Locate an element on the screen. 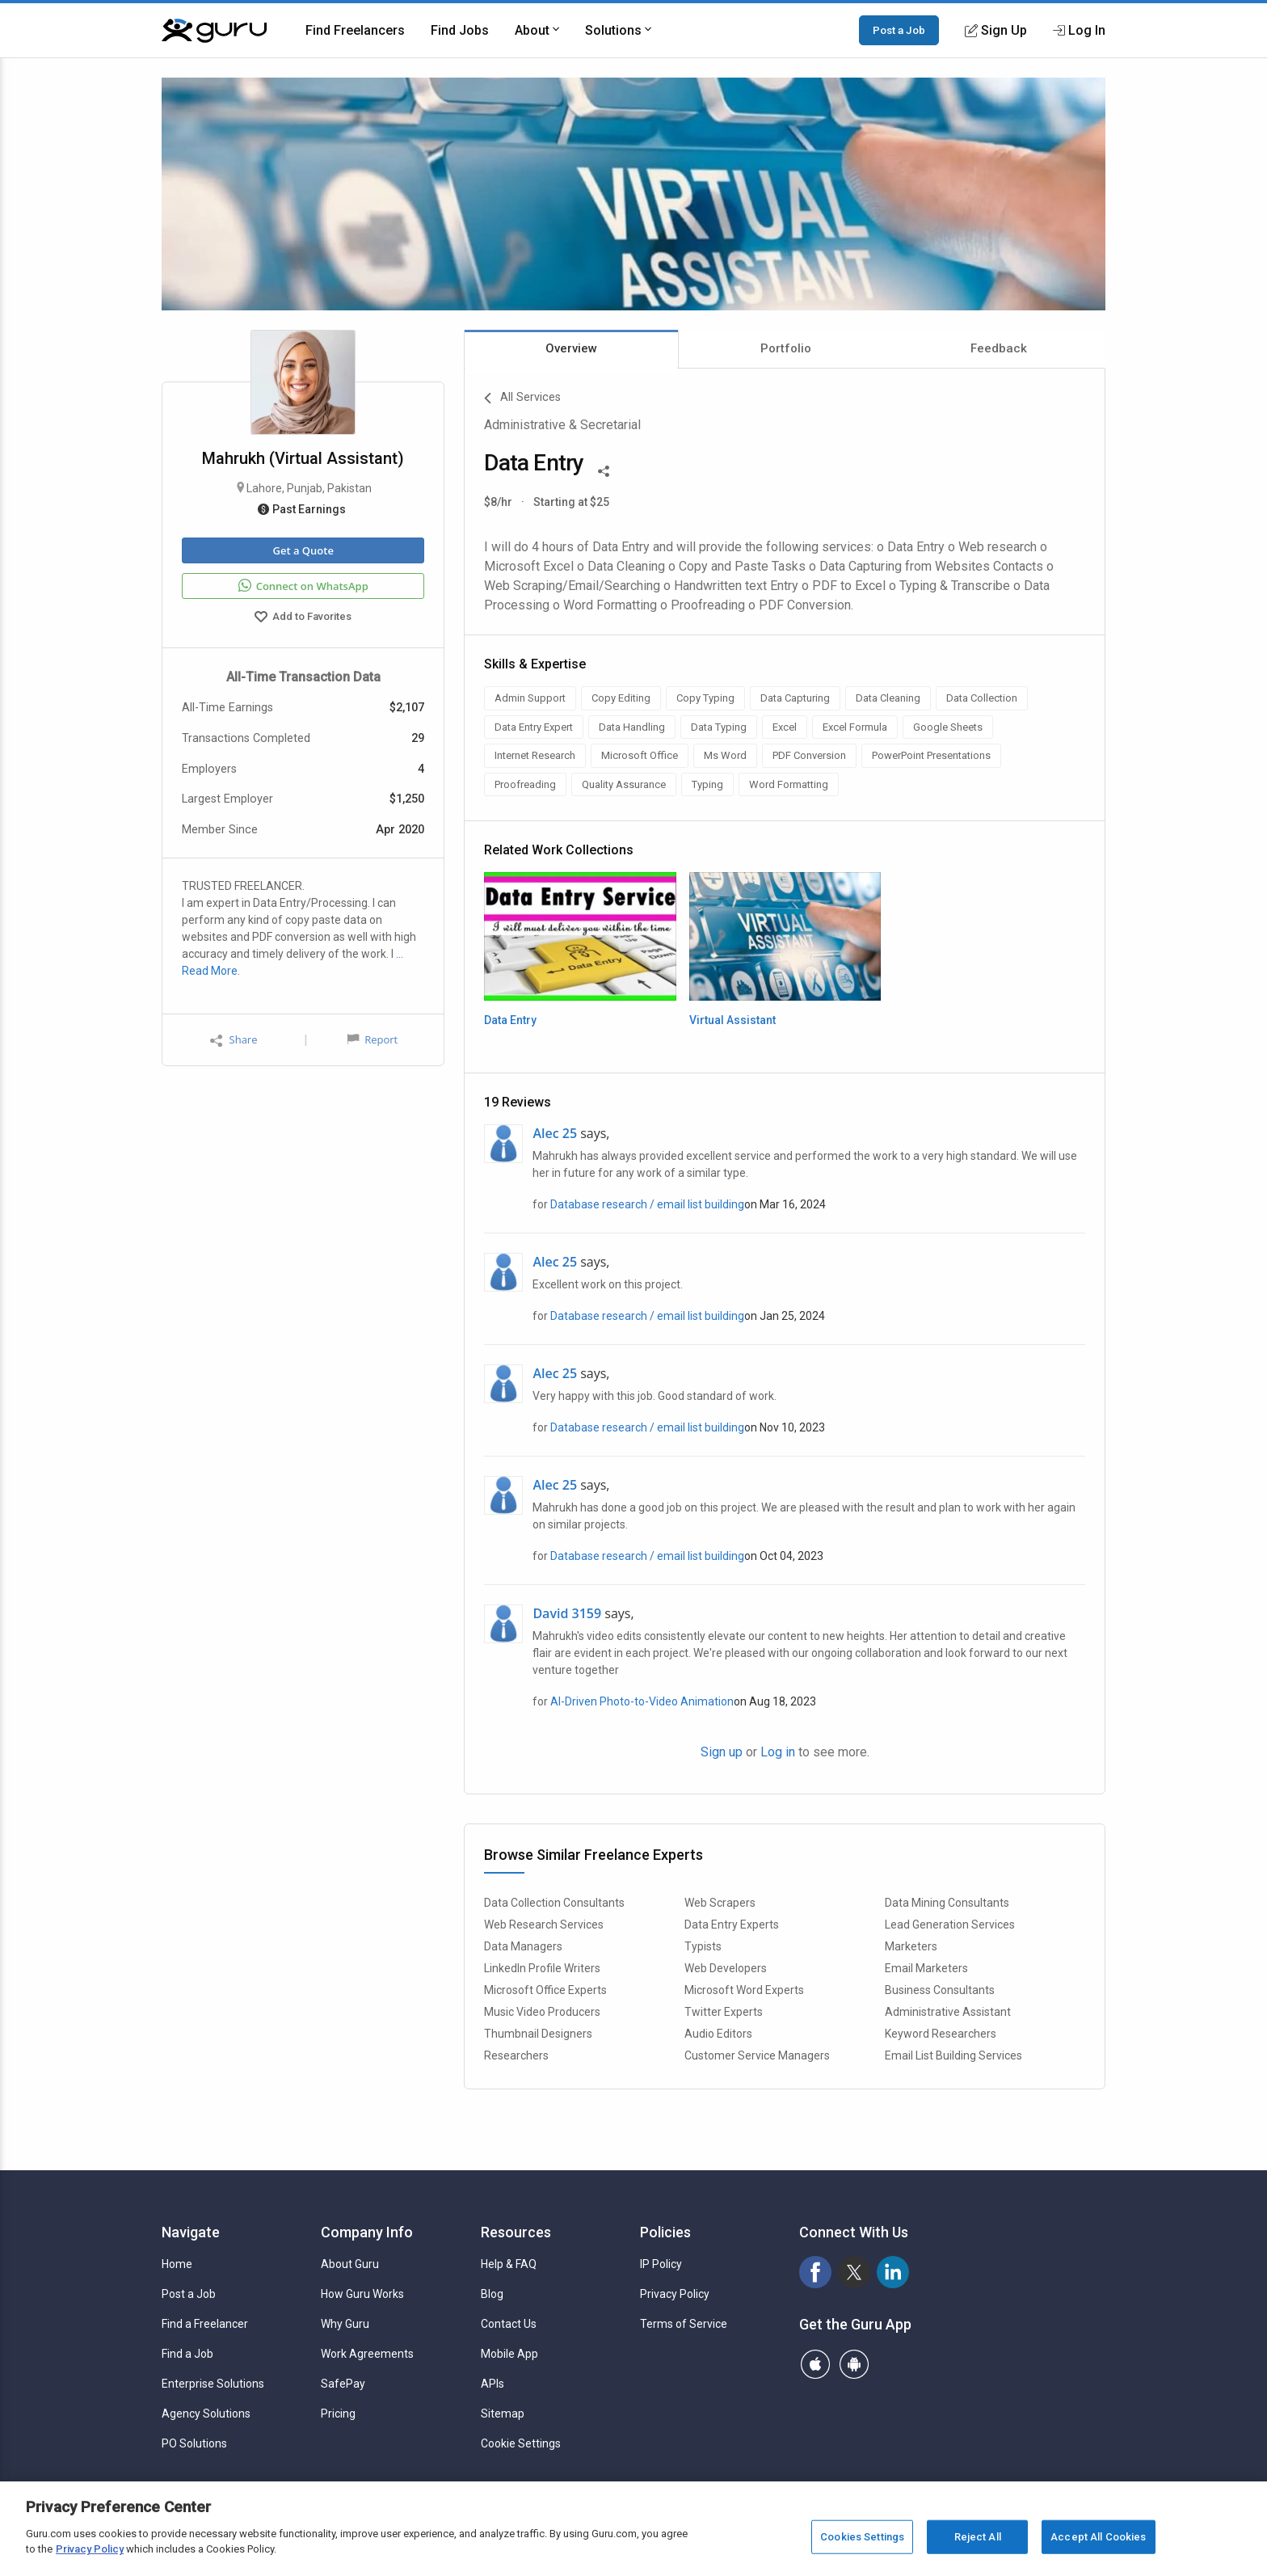  Company Info is located at coordinates (367, 2232).